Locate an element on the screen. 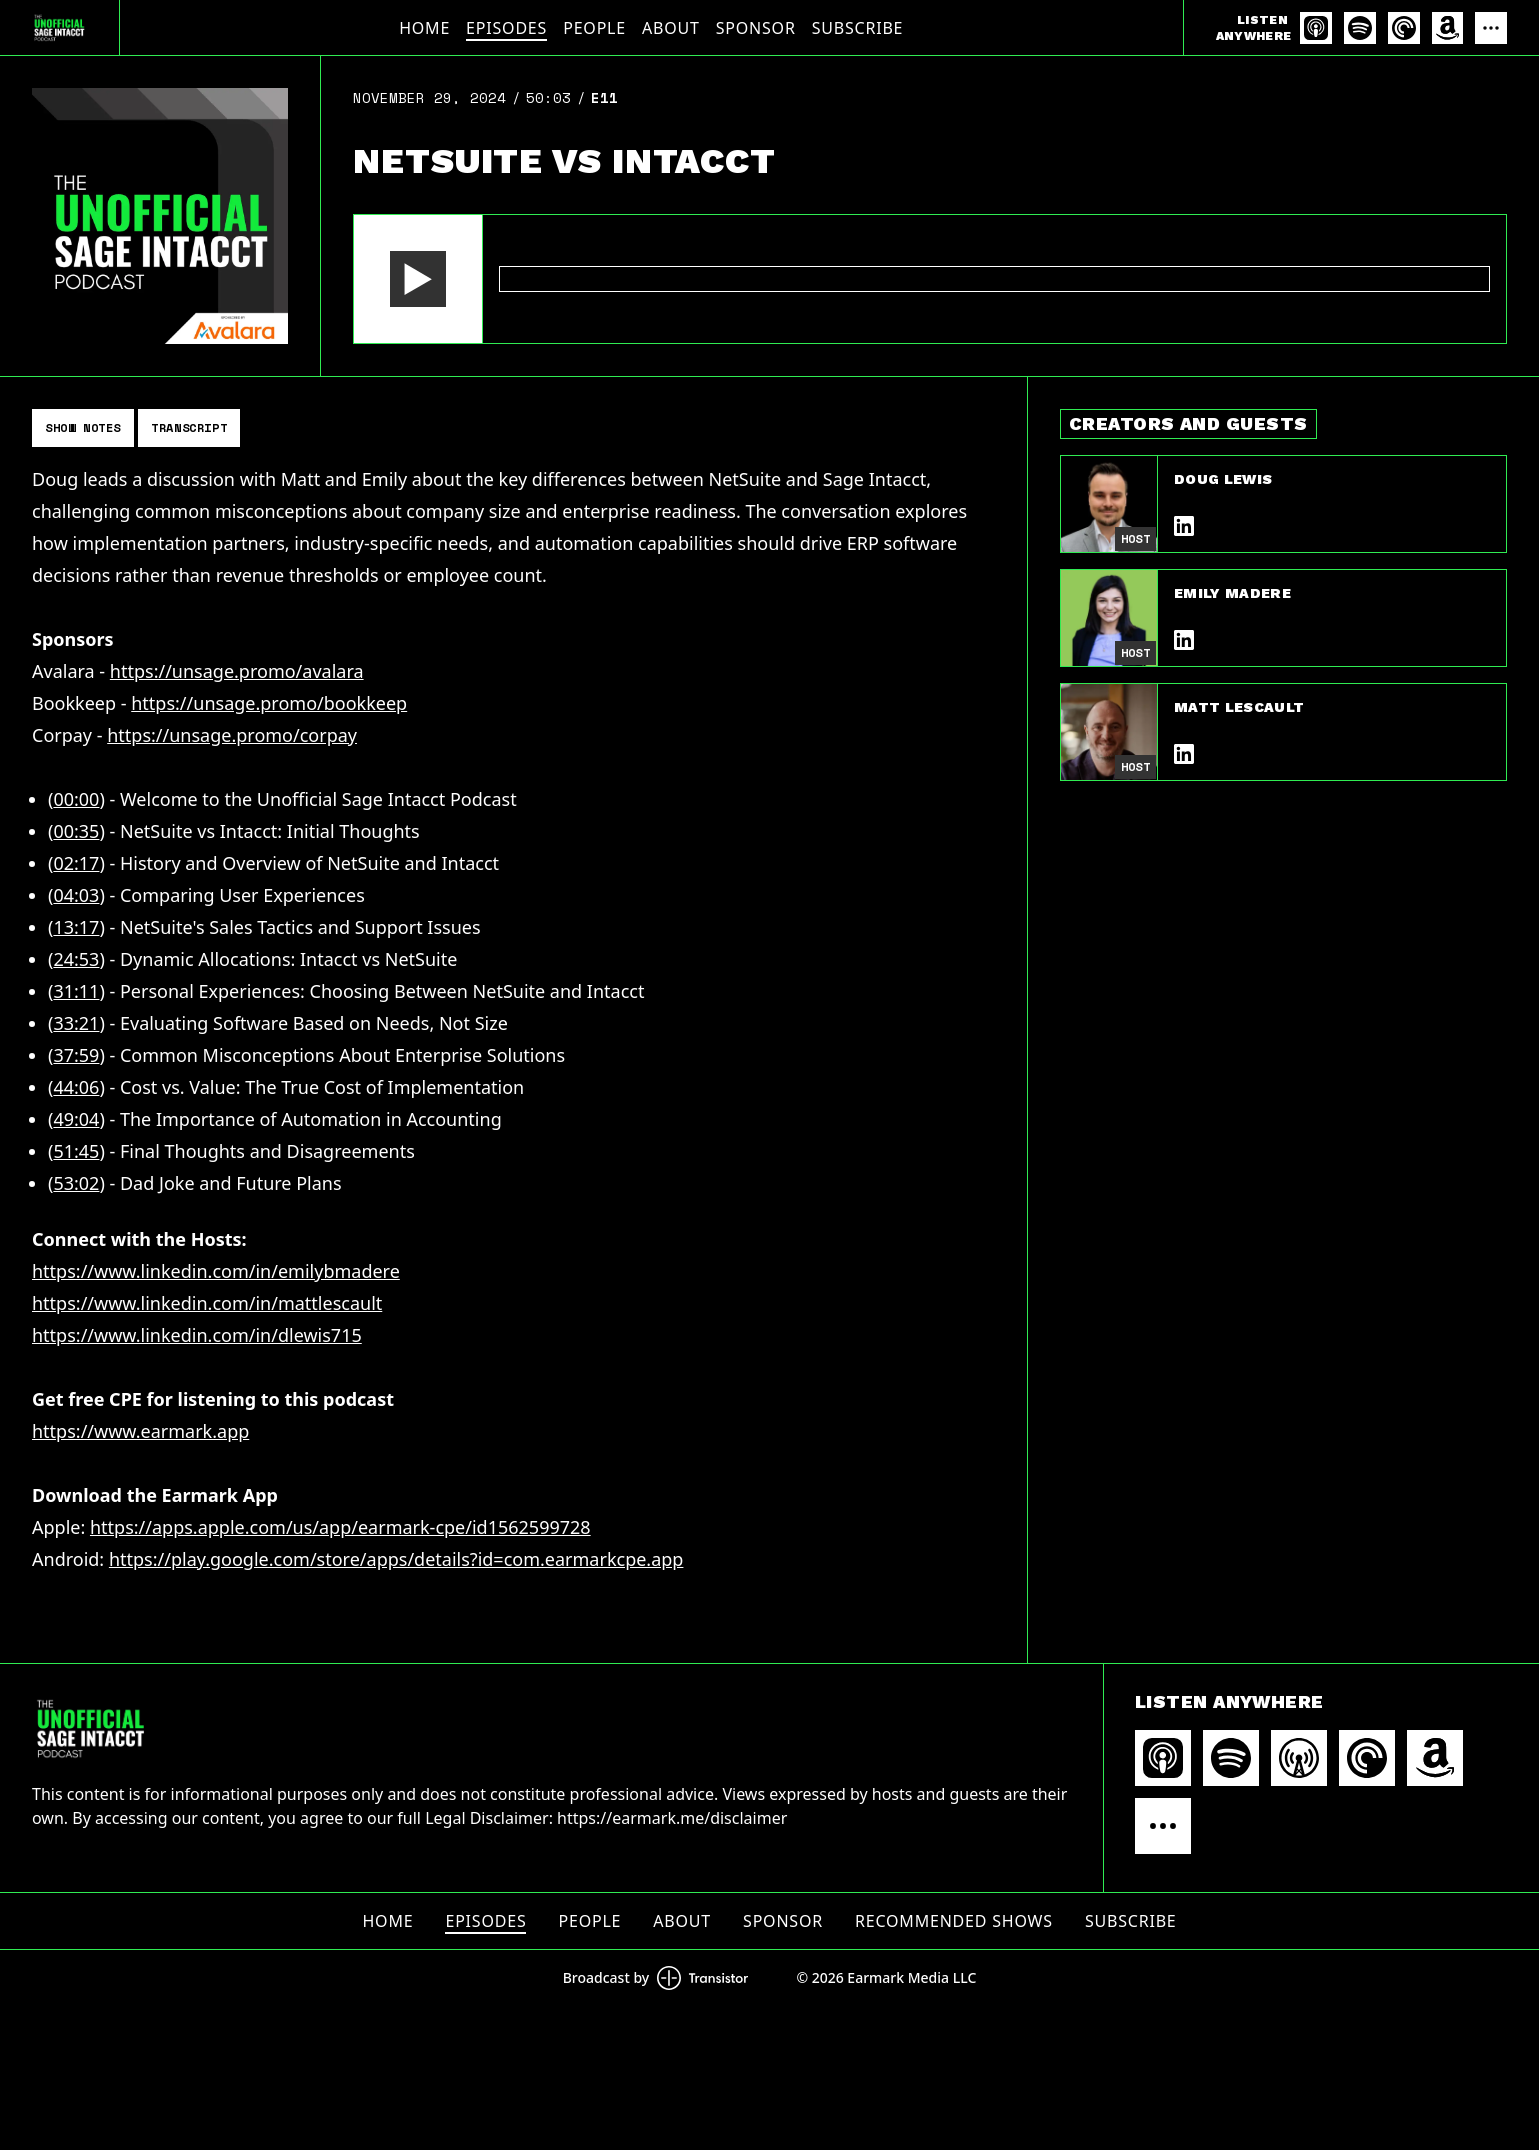  https://www.earmark.app is located at coordinates (140, 1431).